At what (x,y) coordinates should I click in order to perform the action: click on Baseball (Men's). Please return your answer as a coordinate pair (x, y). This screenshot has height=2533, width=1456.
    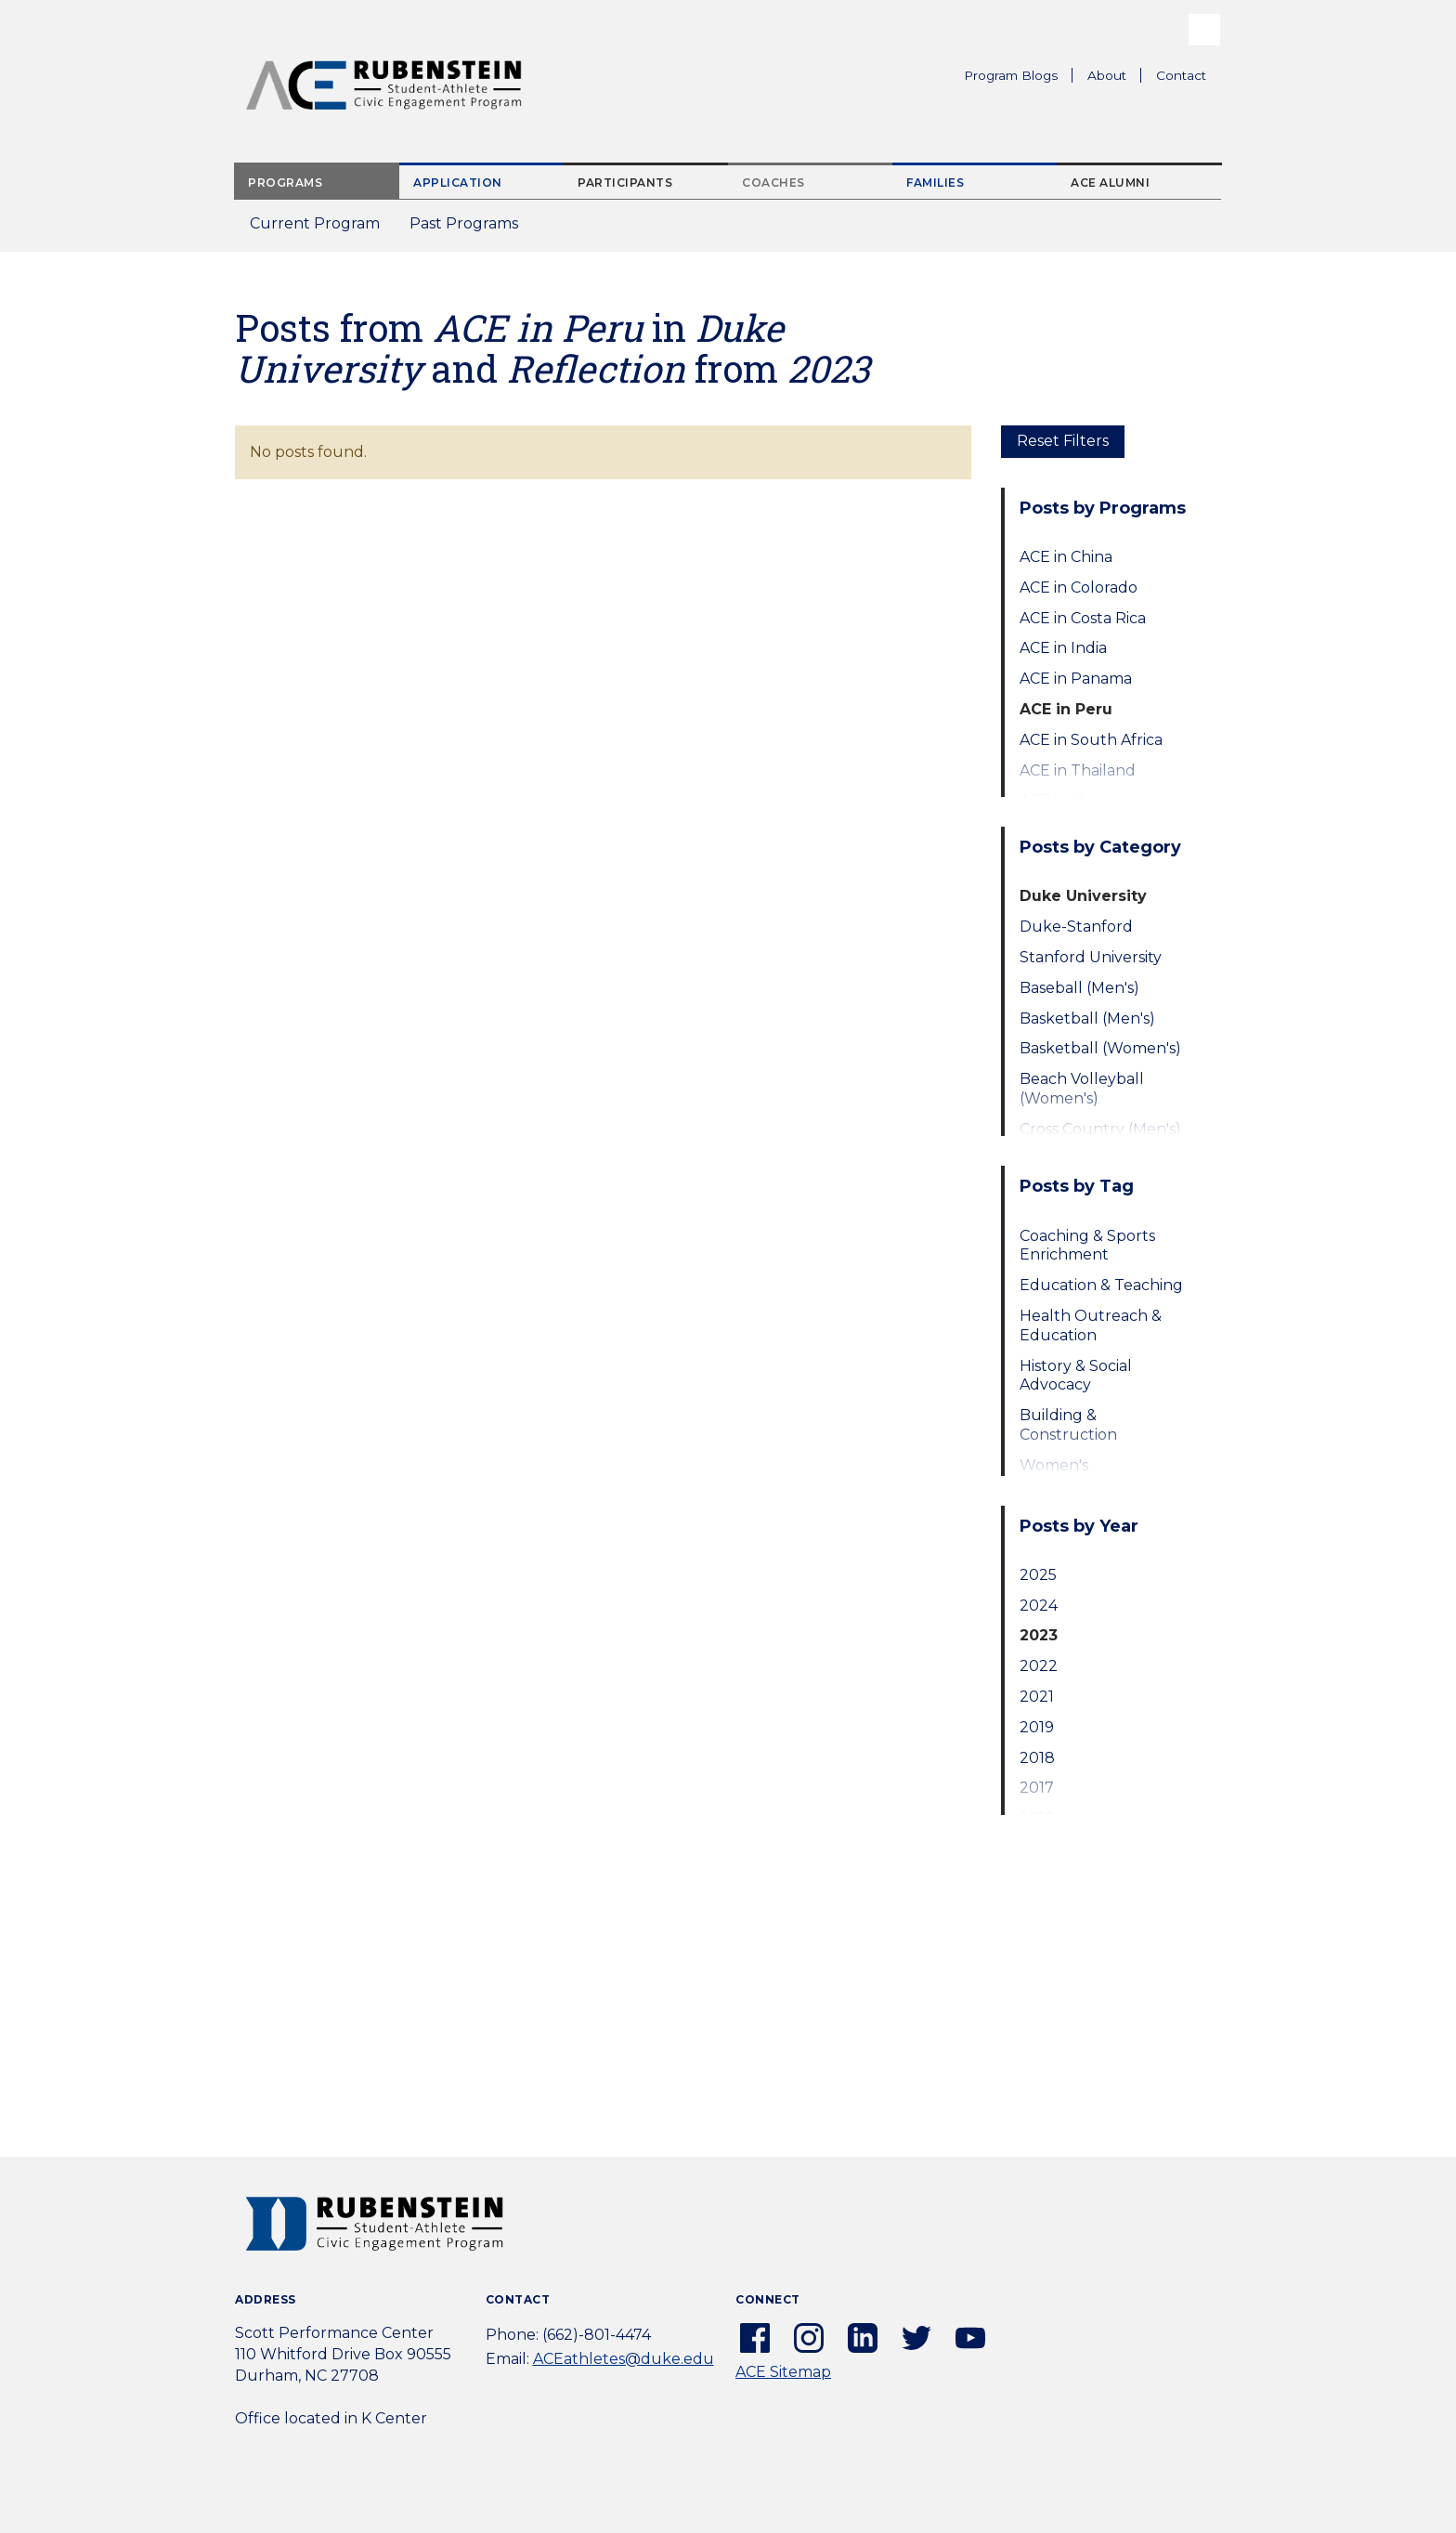
    Looking at the image, I should click on (1079, 988).